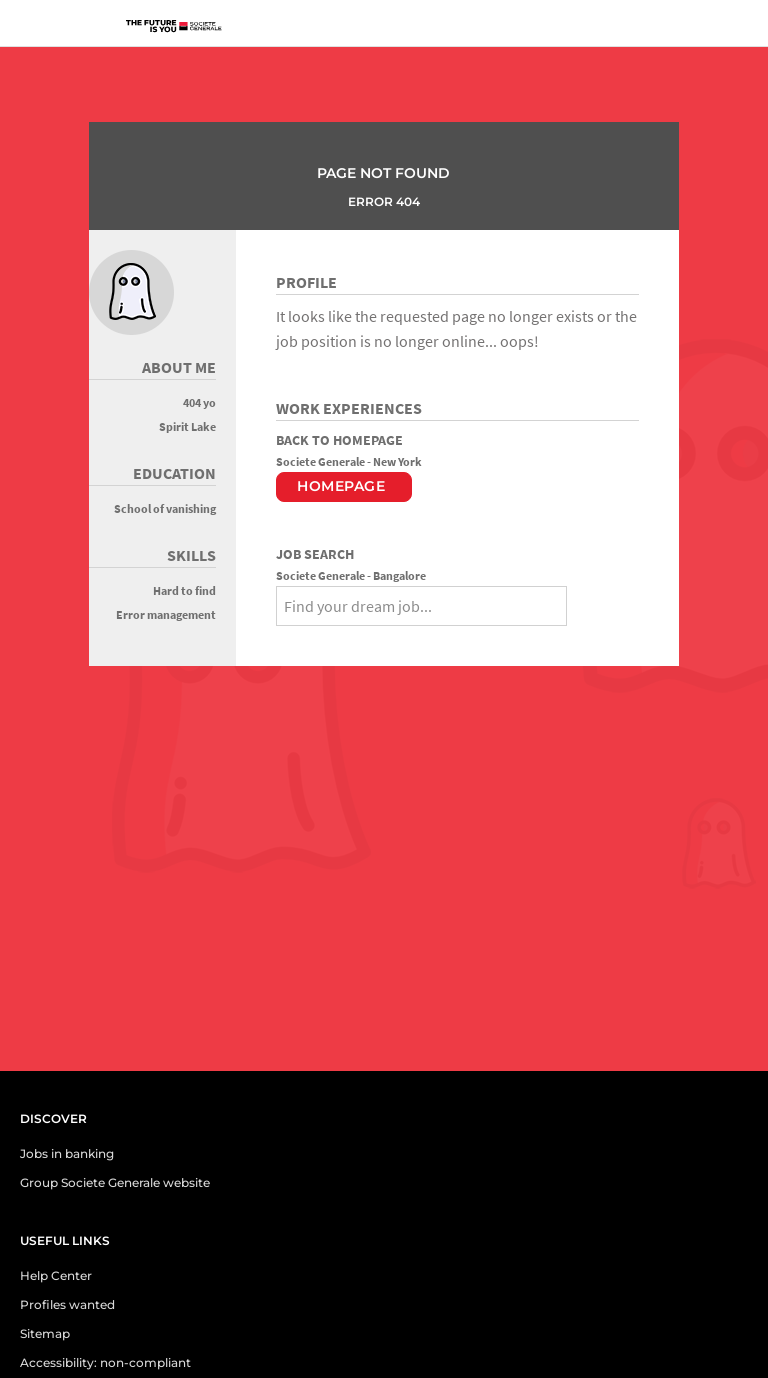  I want to click on Group Societe Generale website, so click(115, 1182).